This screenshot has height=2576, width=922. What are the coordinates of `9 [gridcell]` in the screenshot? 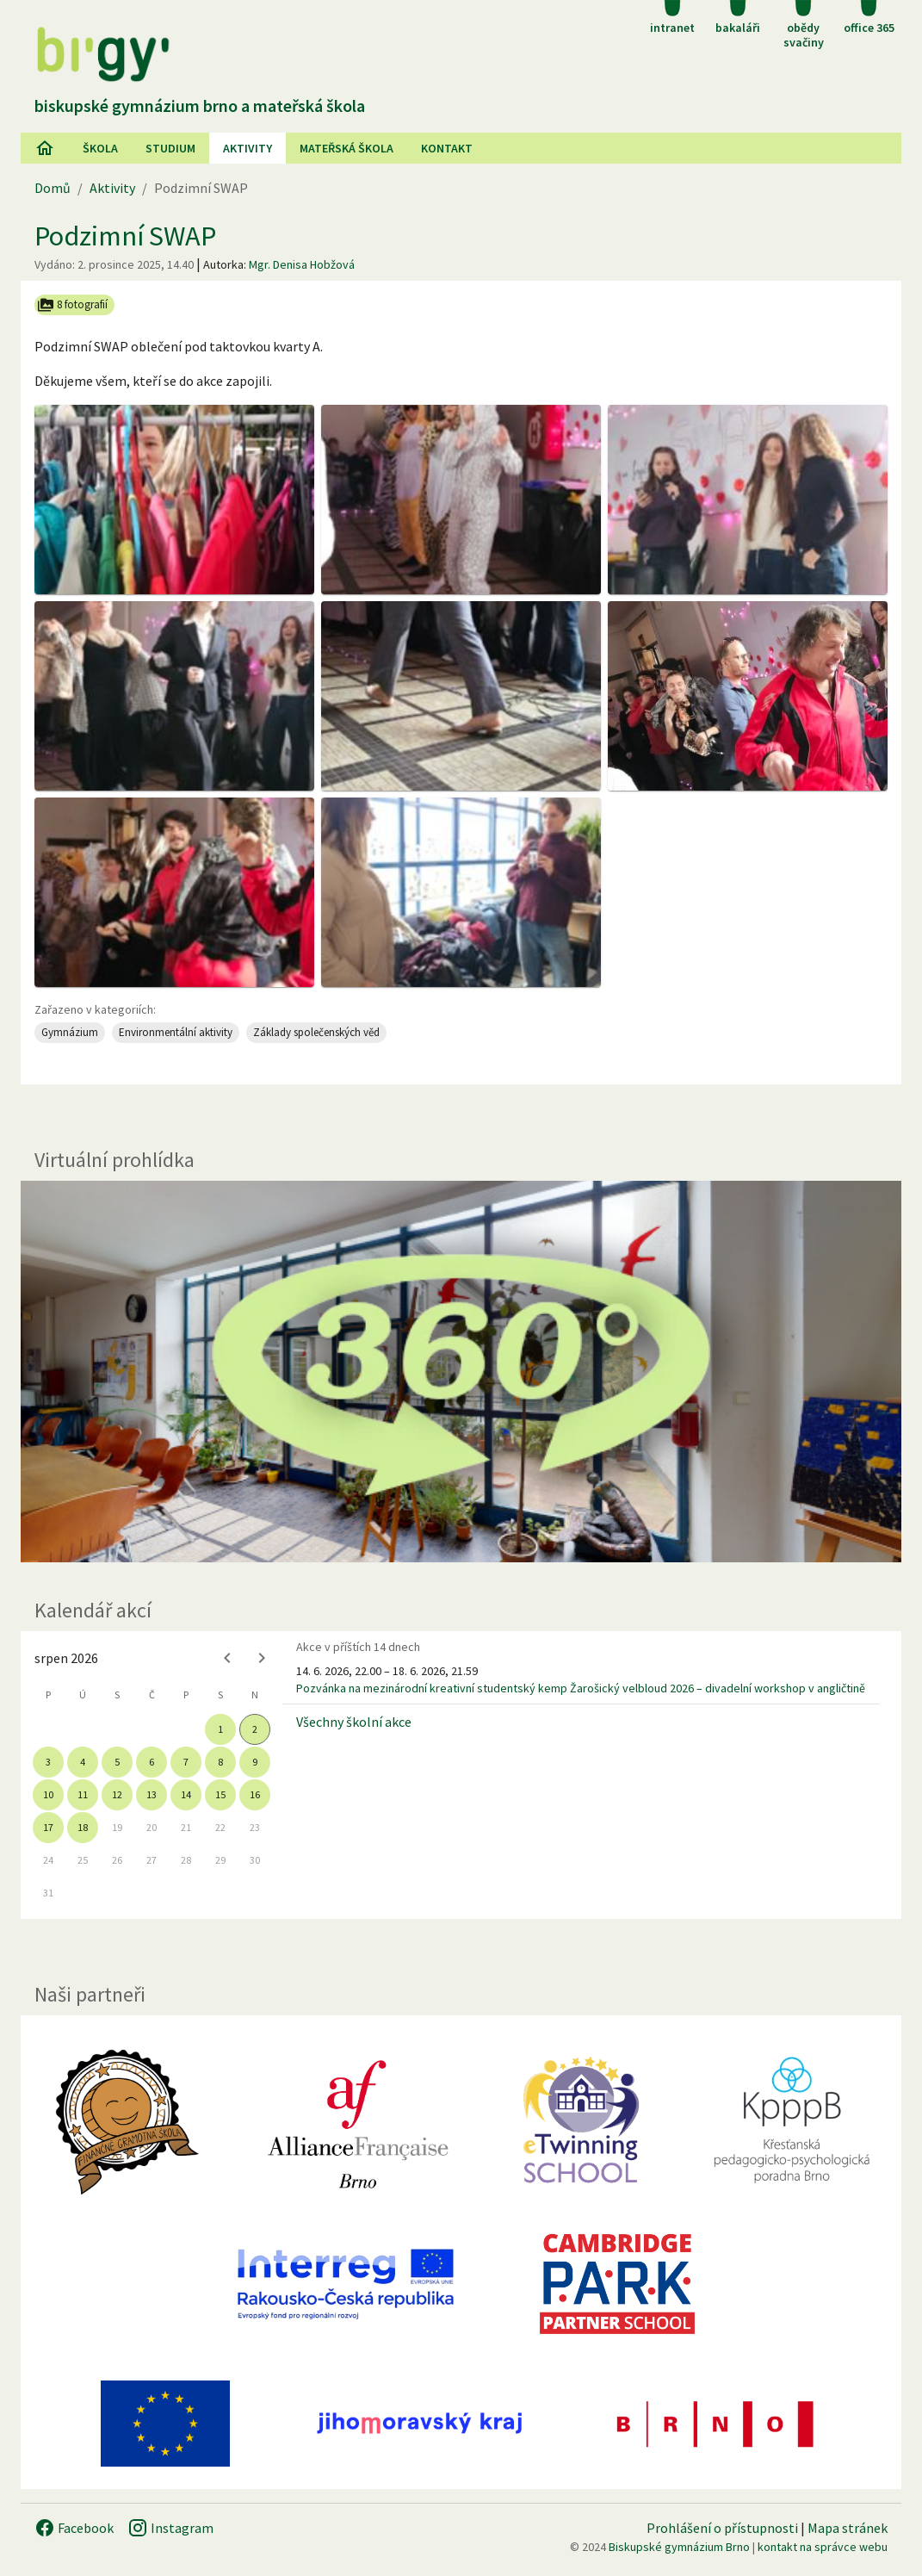 It's located at (254, 1761).